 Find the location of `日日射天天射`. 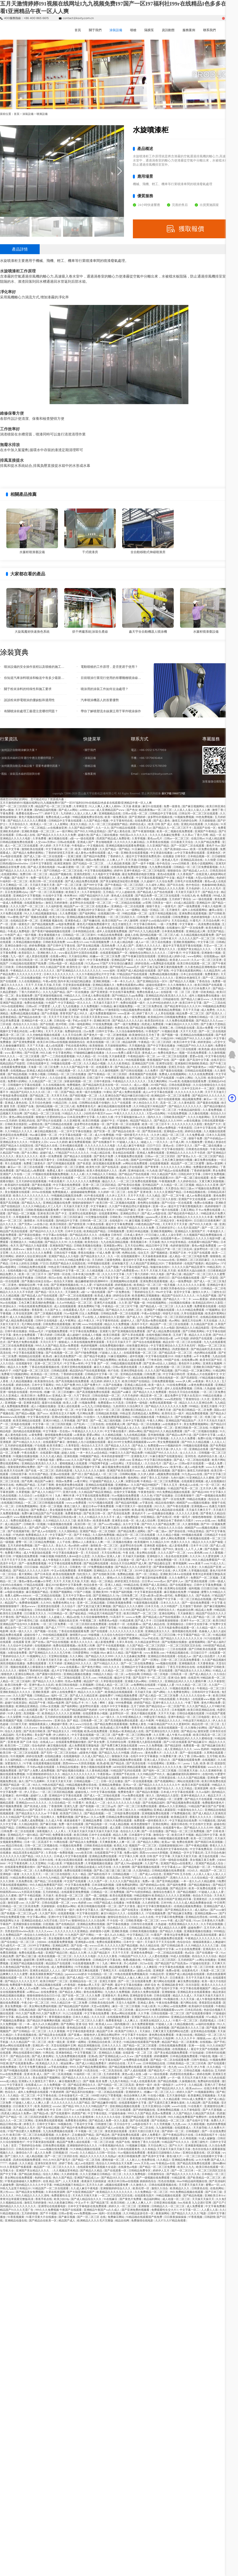

日日射天天射 is located at coordinates (19, 1724).